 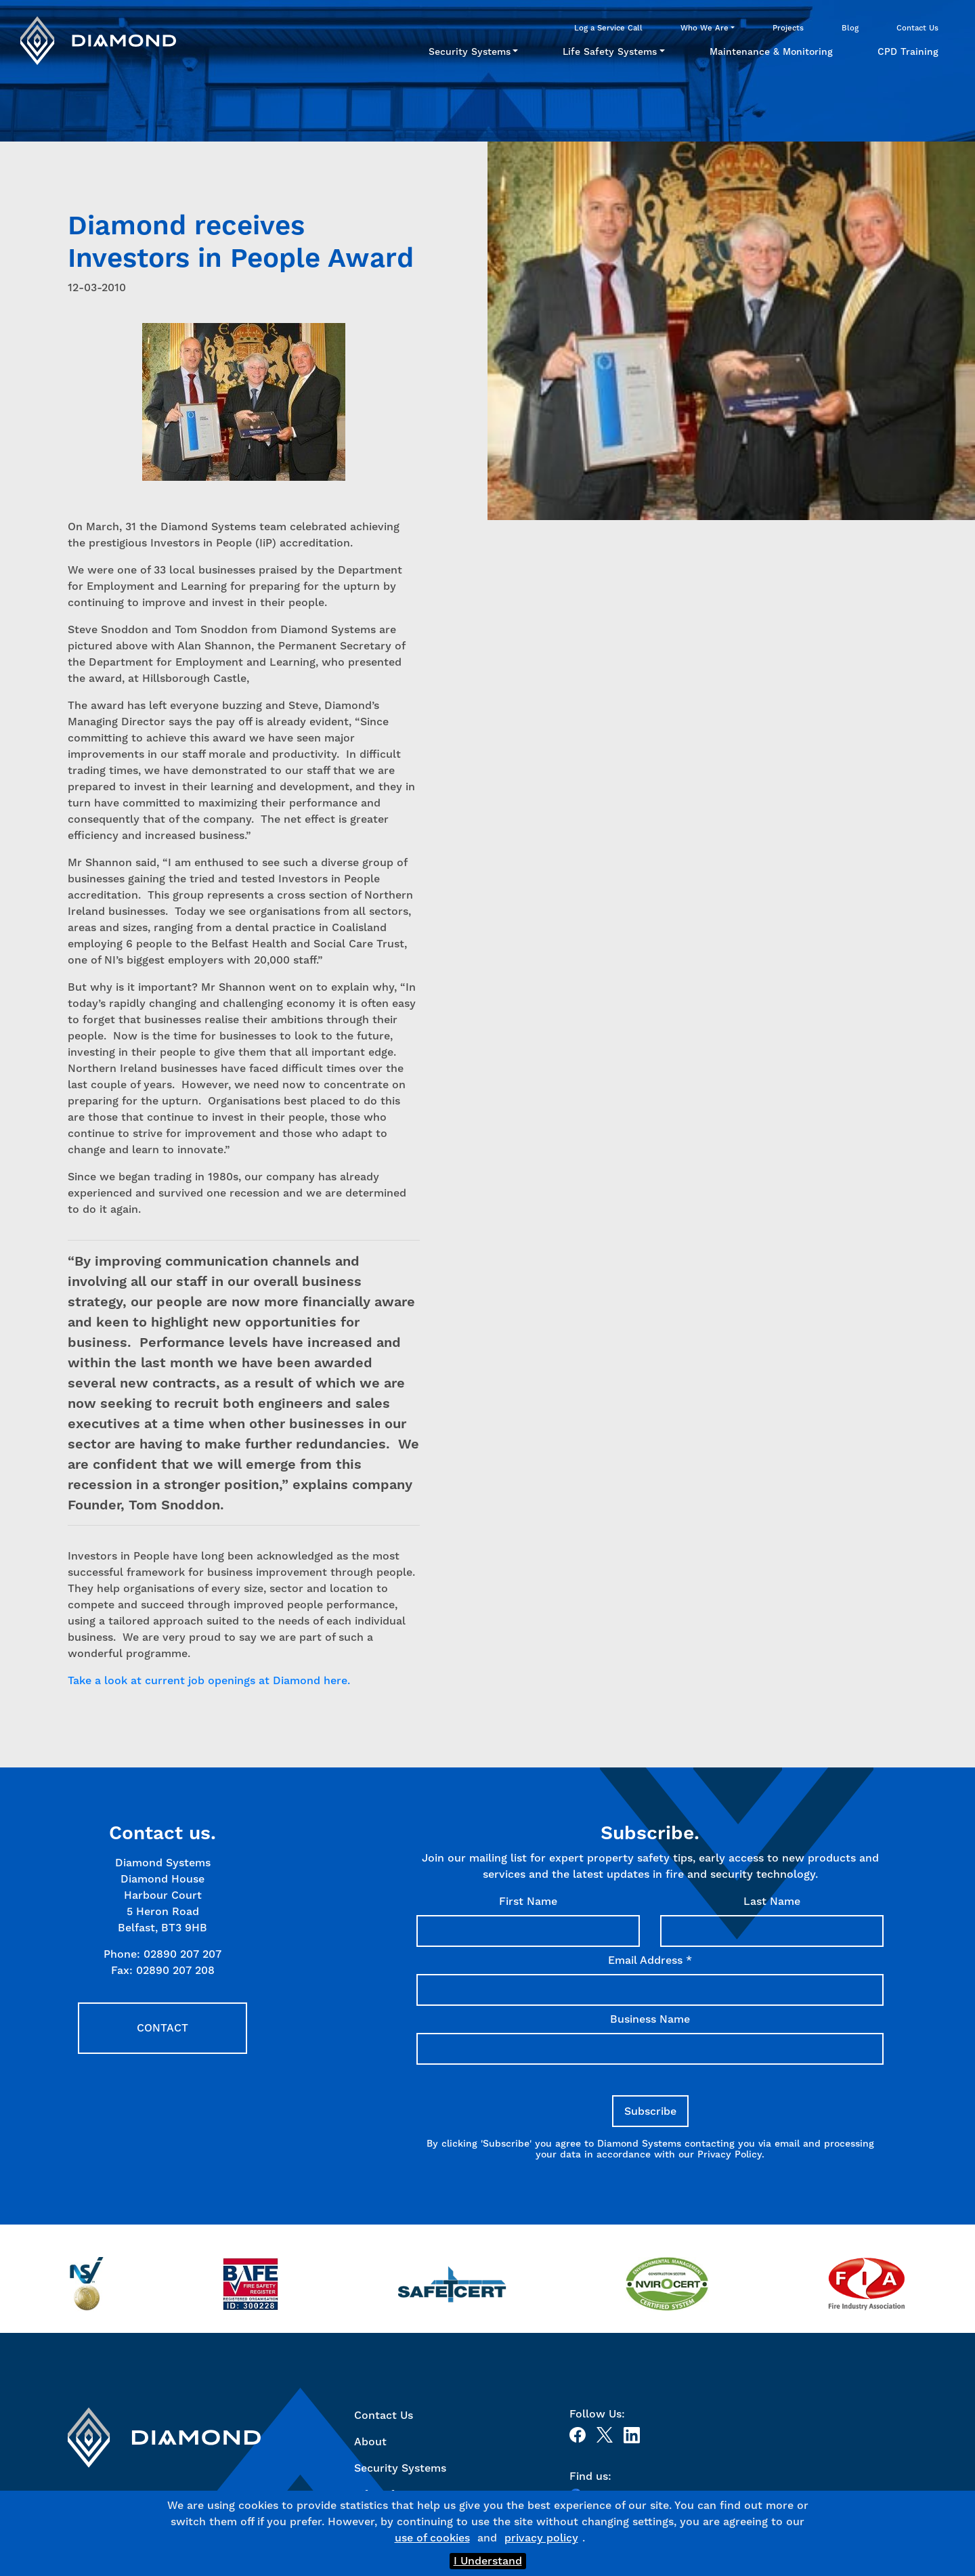 What do you see at coordinates (608, 28) in the screenshot?
I see `Log a Service Call` at bounding box center [608, 28].